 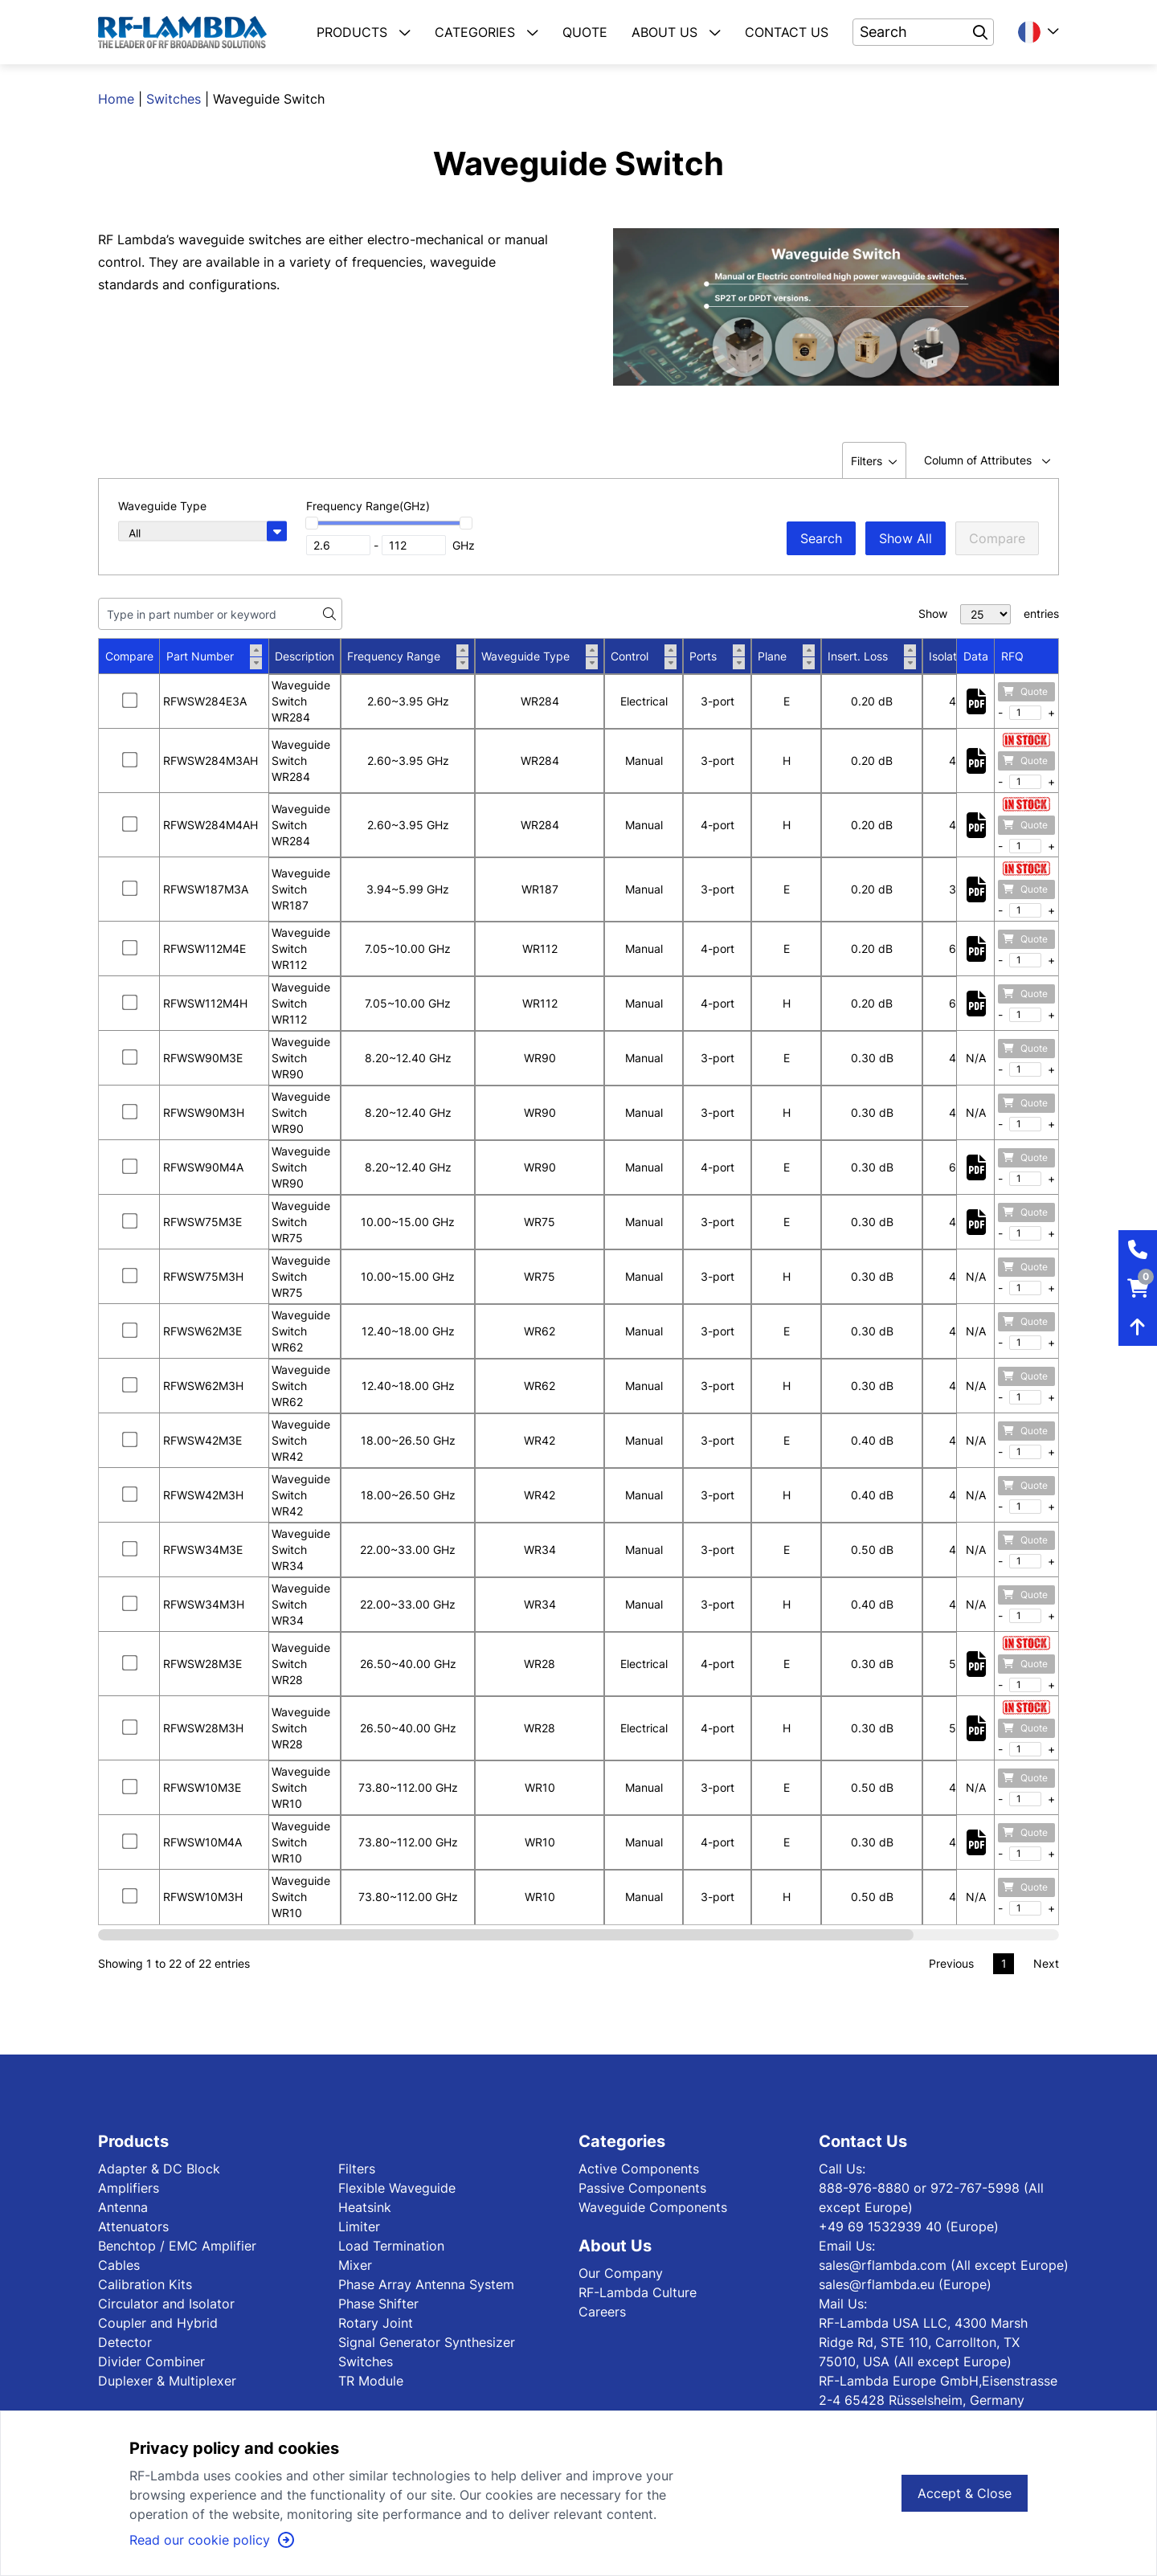 I want to click on Show All, so click(x=905, y=538).